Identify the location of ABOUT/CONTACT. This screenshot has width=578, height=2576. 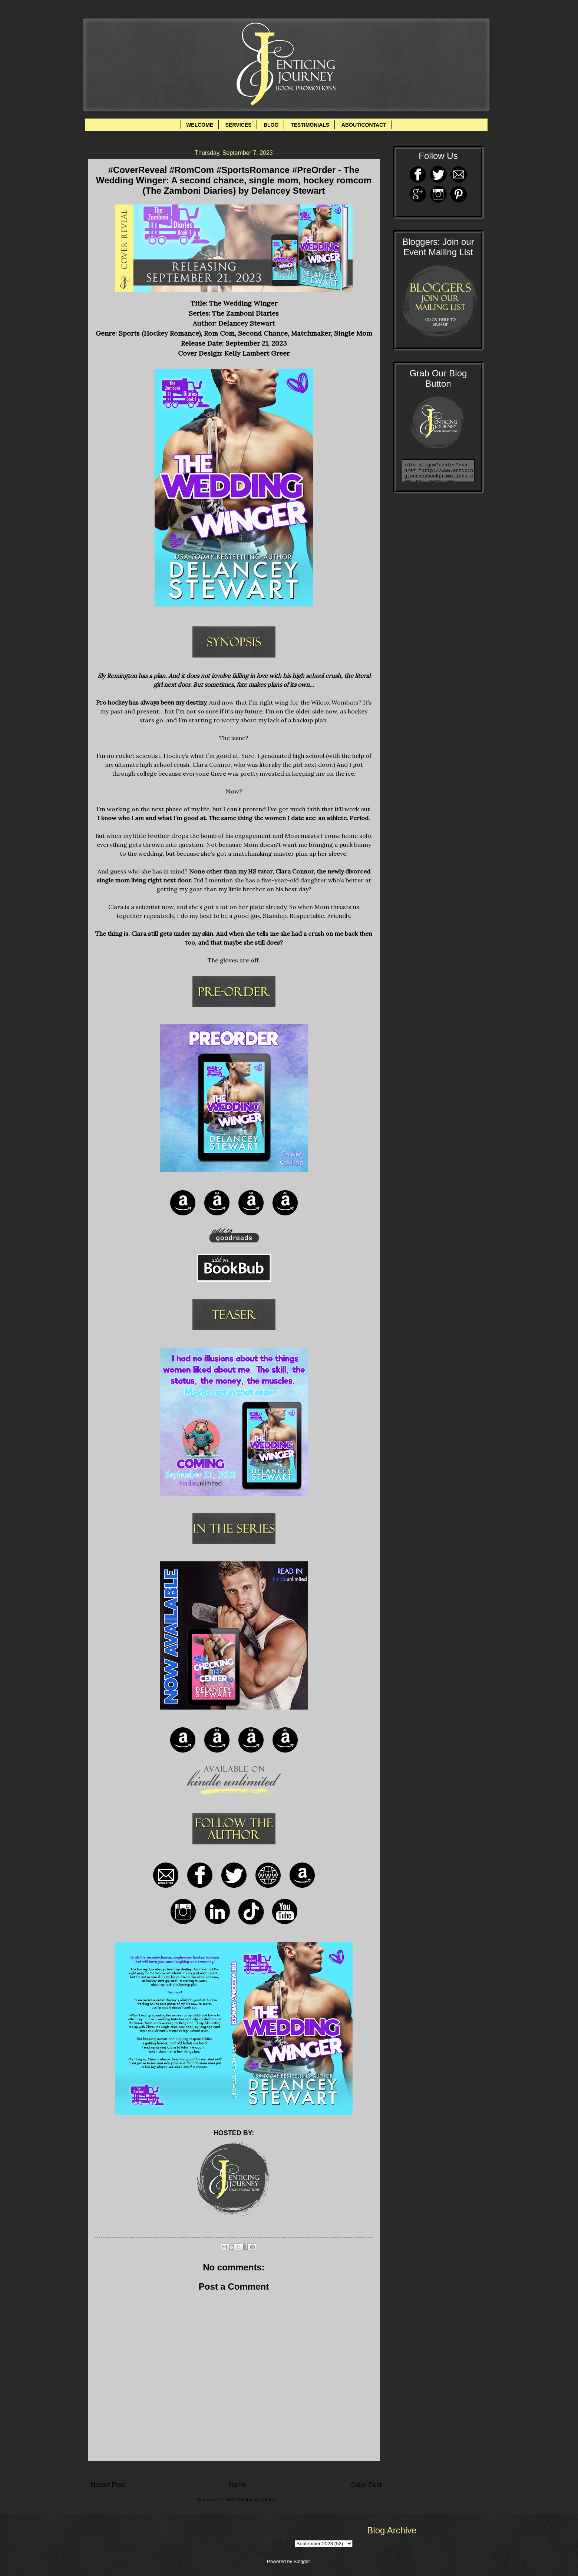
(363, 125).